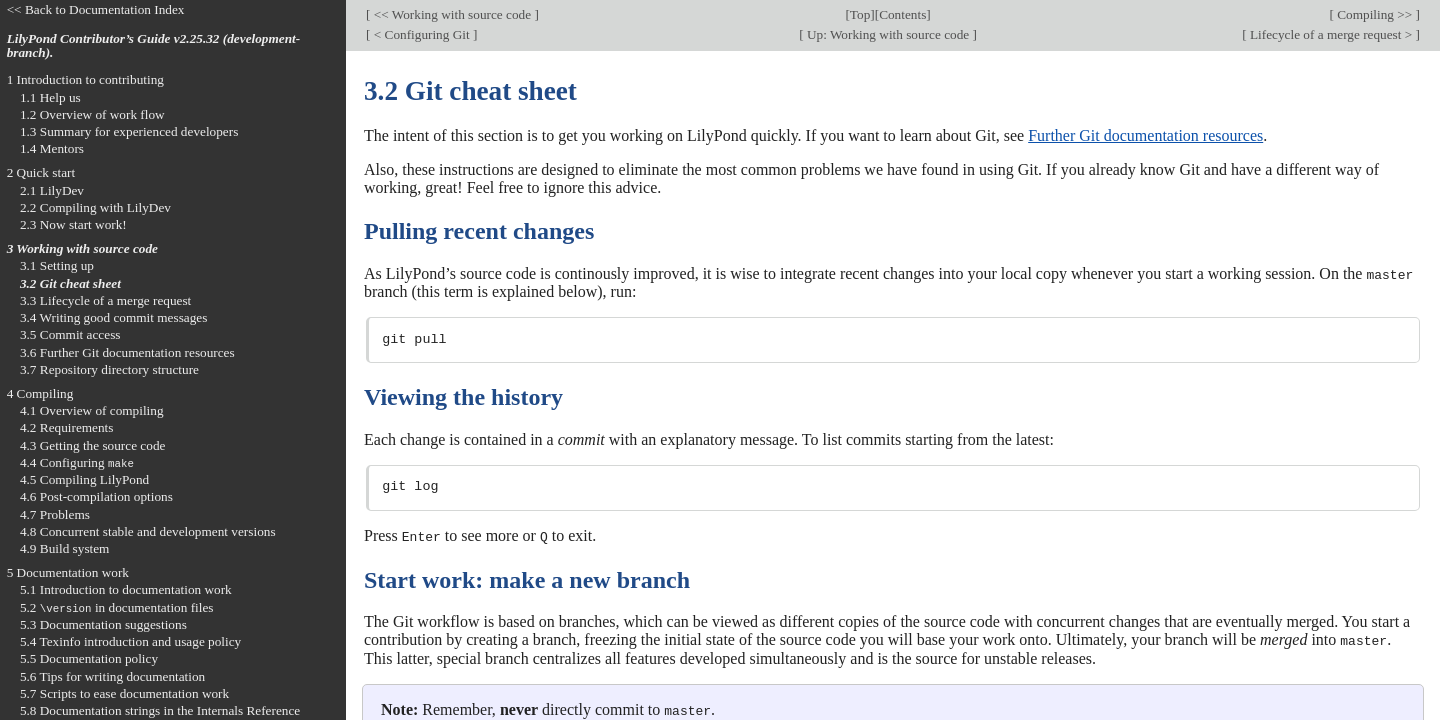 This screenshot has width=1440, height=720. What do you see at coordinates (888, 34) in the screenshot?
I see `Up: Working with source code` at bounding box center [888, 34].